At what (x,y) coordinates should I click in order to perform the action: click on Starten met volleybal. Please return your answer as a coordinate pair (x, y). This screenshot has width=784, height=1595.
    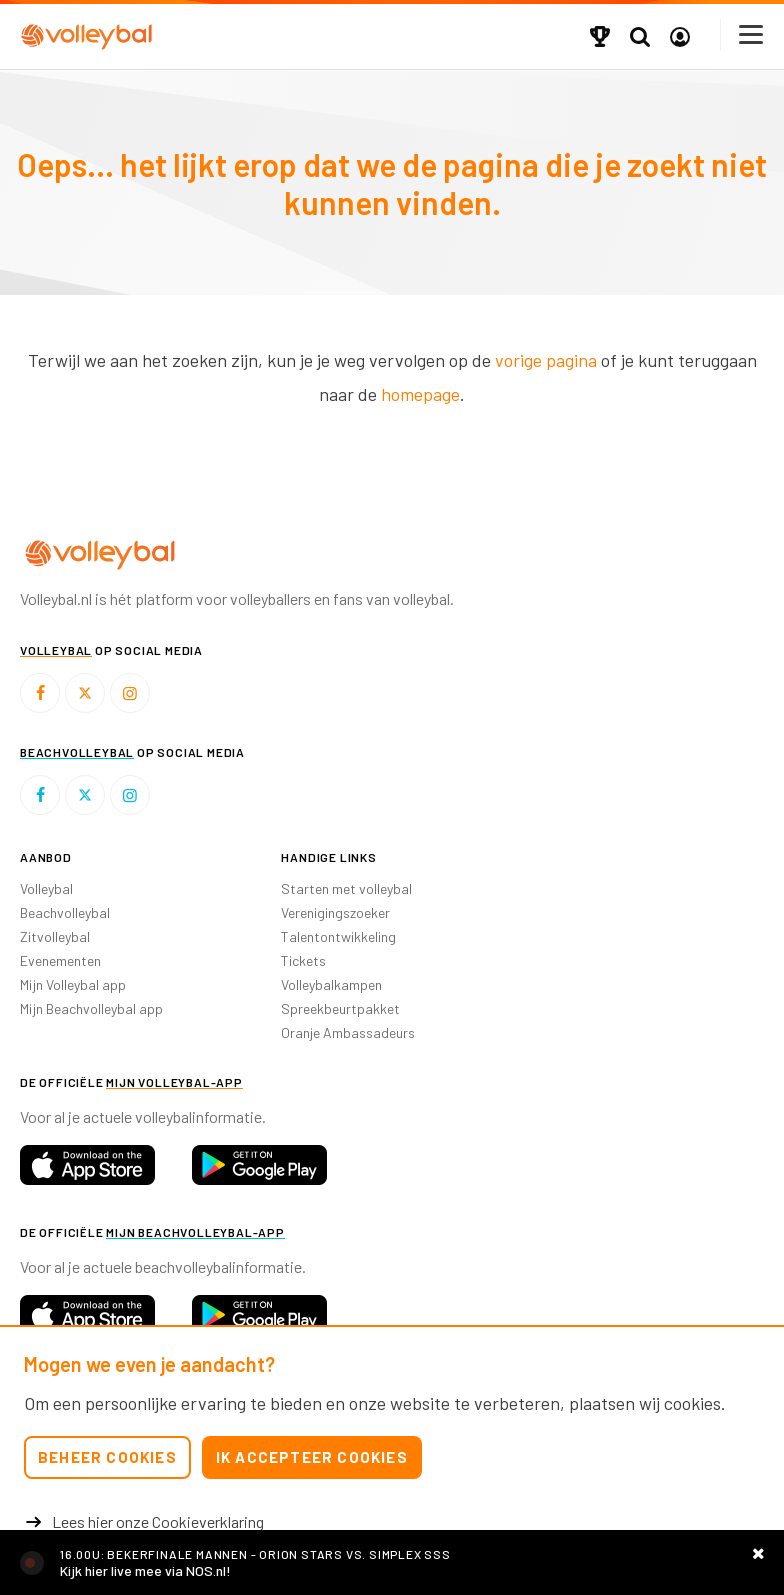
    Looking at the image, I should click on (346, 888).